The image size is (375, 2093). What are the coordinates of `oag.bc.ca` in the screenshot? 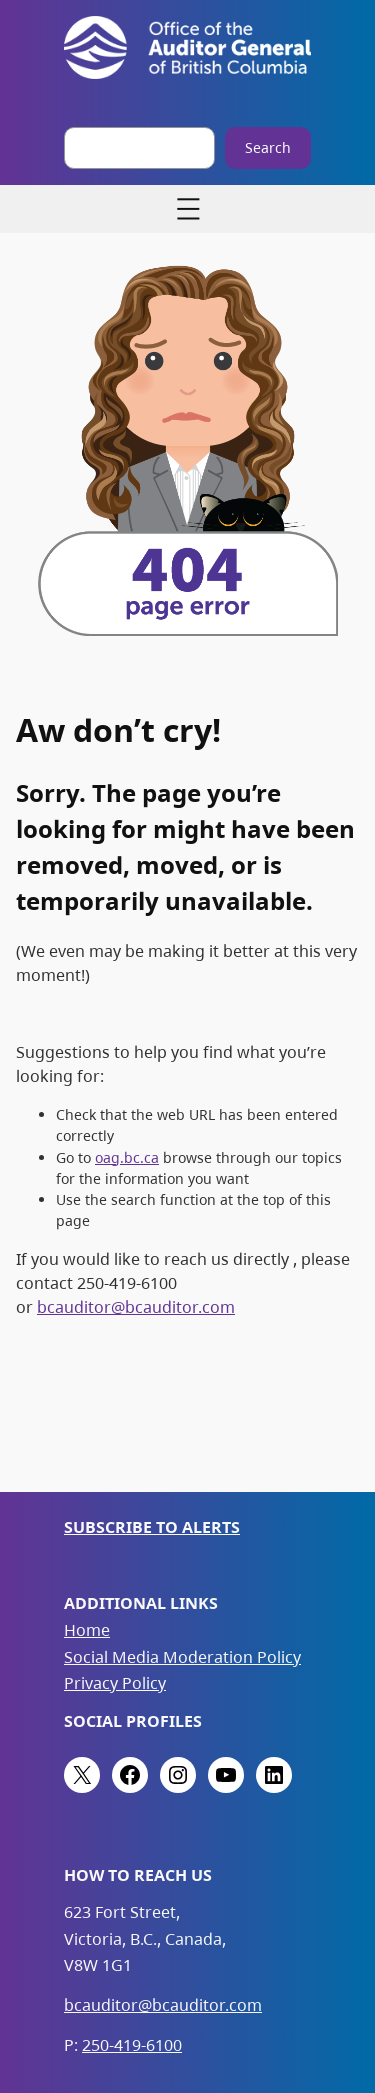 It's located at (127, 1157).